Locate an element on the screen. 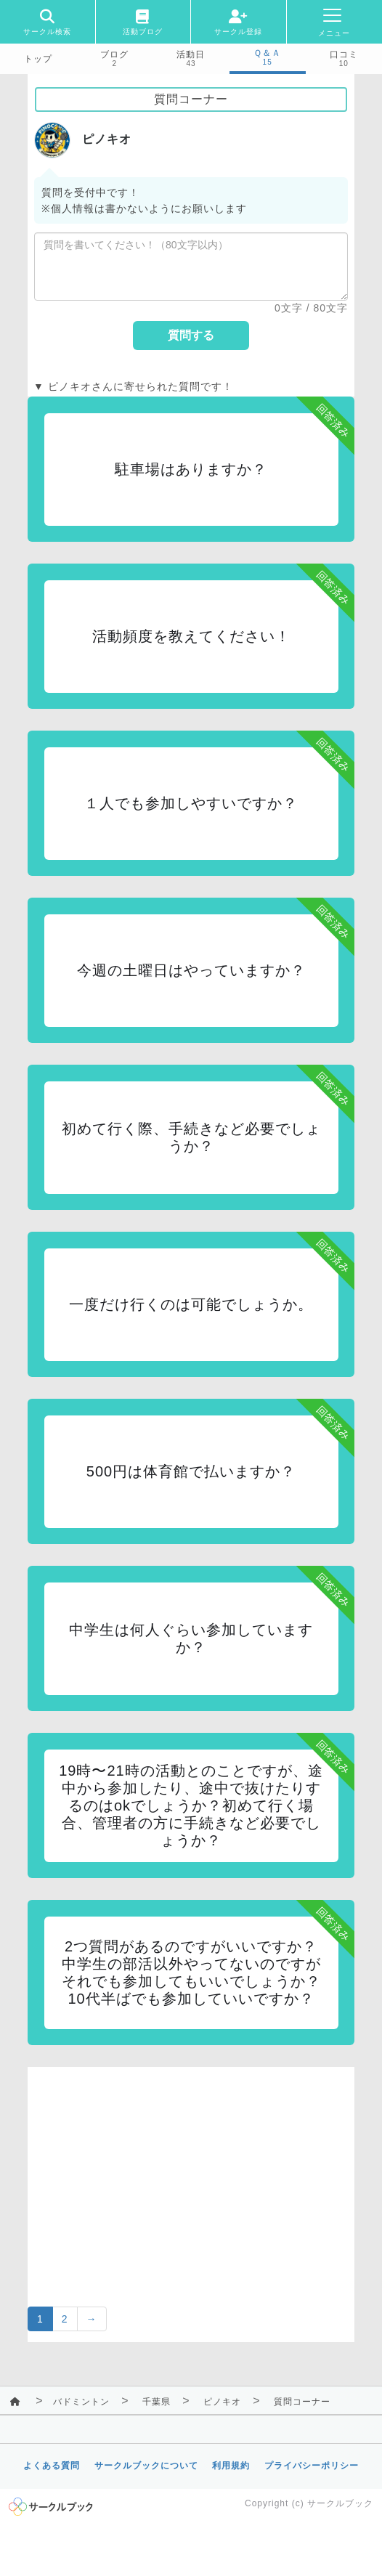  利用規約 is located at coordinates (231, 2466).